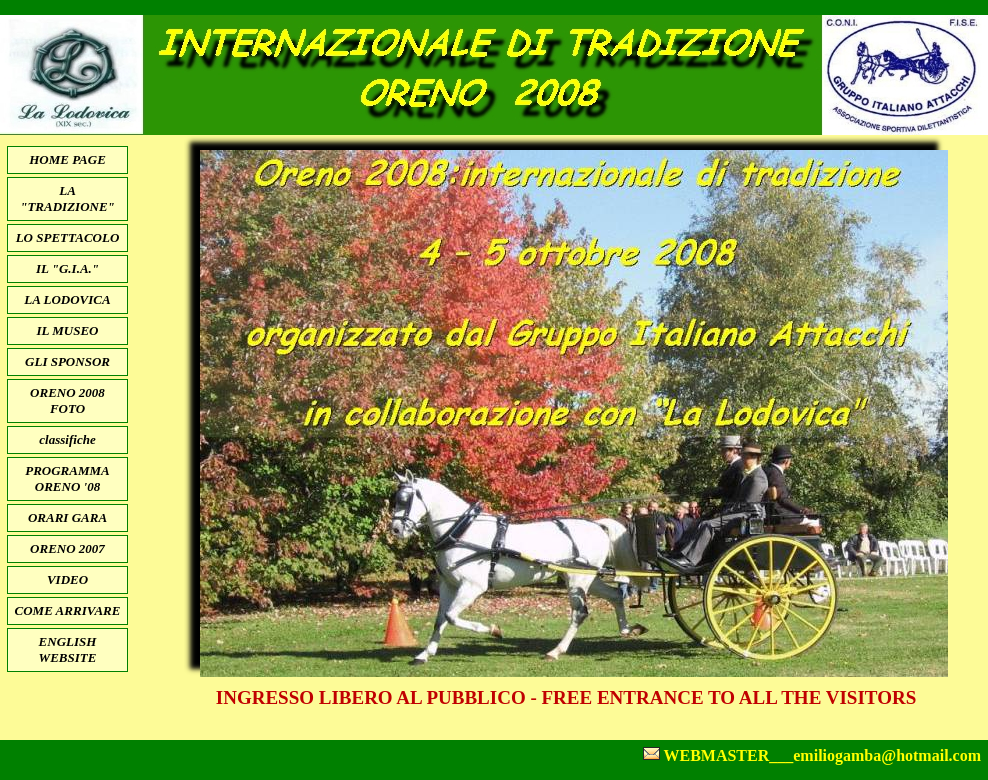 This screenshot has height=780, width=988. Describe the element at coordinates (67, 159) in the screenshot. I see `HOME PAGE` at that location.